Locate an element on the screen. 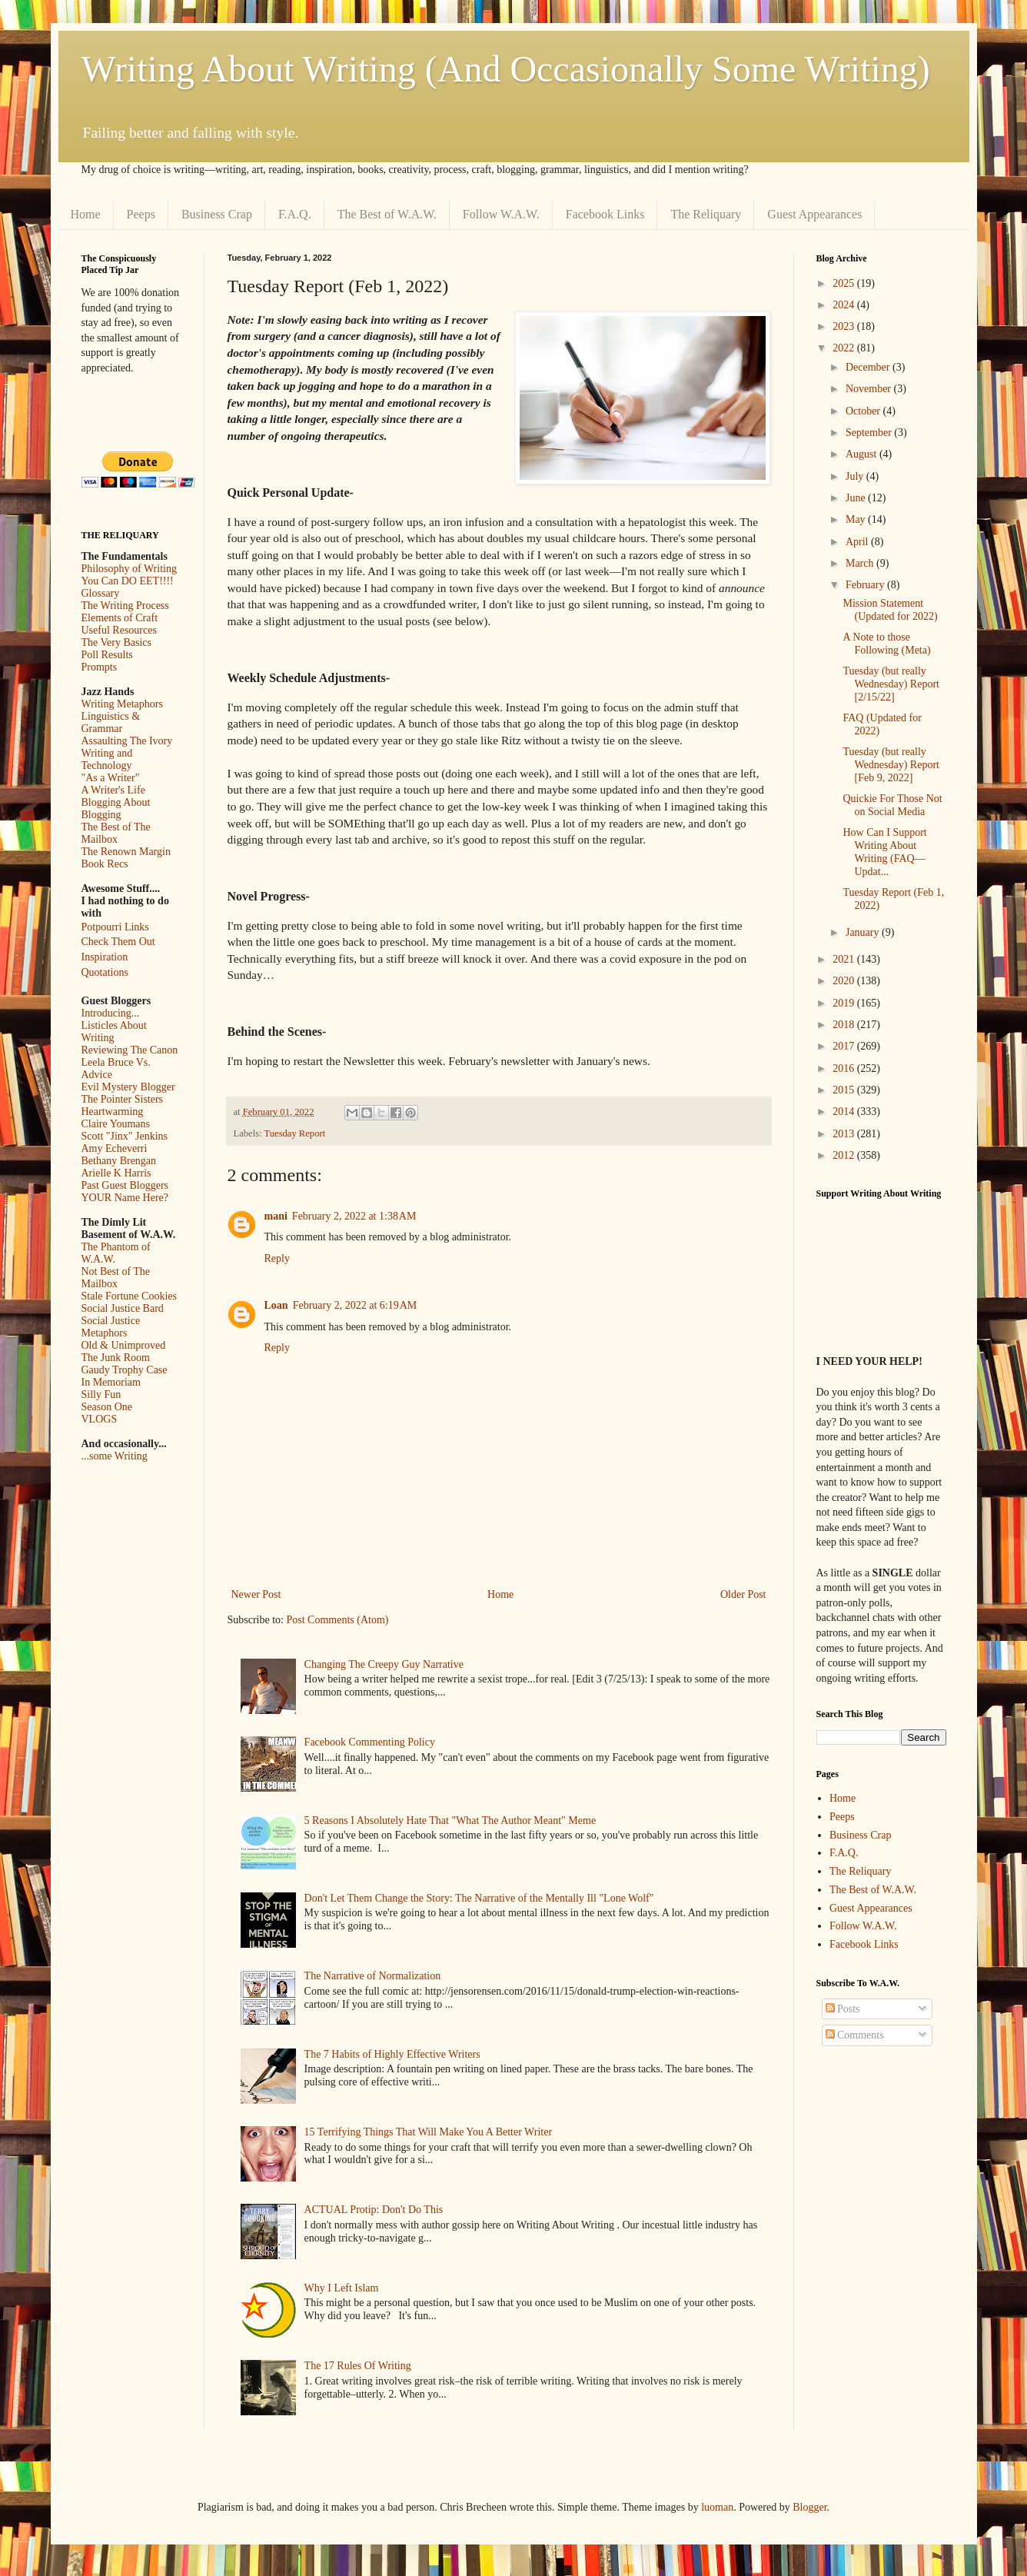 The image size is (1027, 2576). February 2, 2022 at 1:38 AM is located at coordinates (354, 1216).